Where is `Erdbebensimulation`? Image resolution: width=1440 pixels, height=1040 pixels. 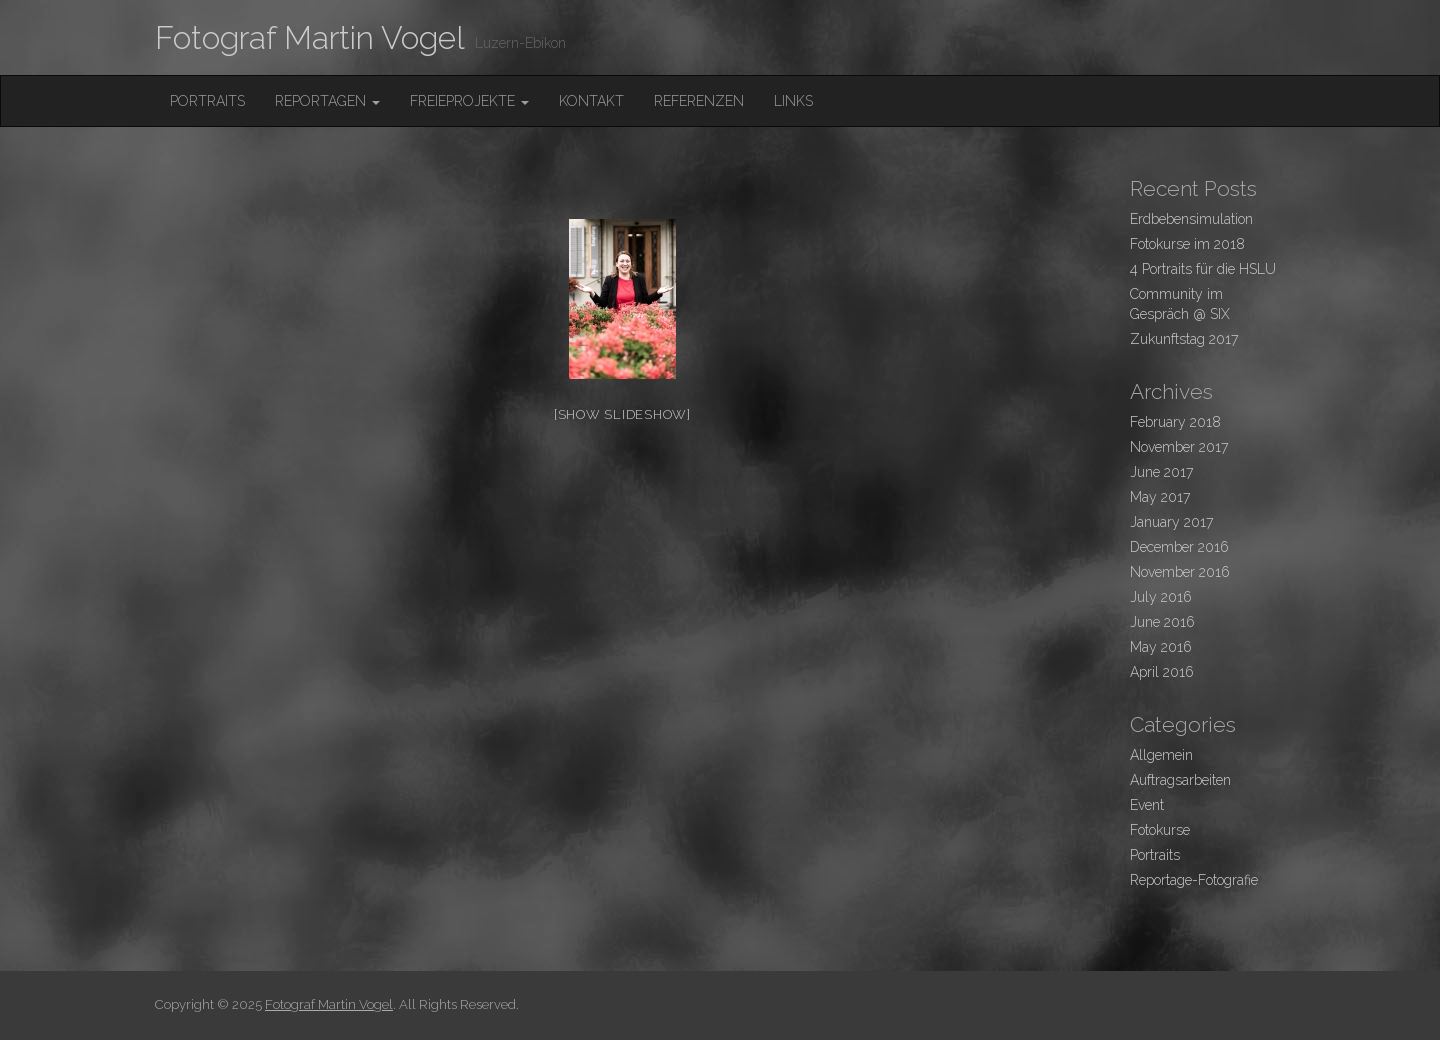 Erdbebensimulation is located at coordinates (1191, 219).